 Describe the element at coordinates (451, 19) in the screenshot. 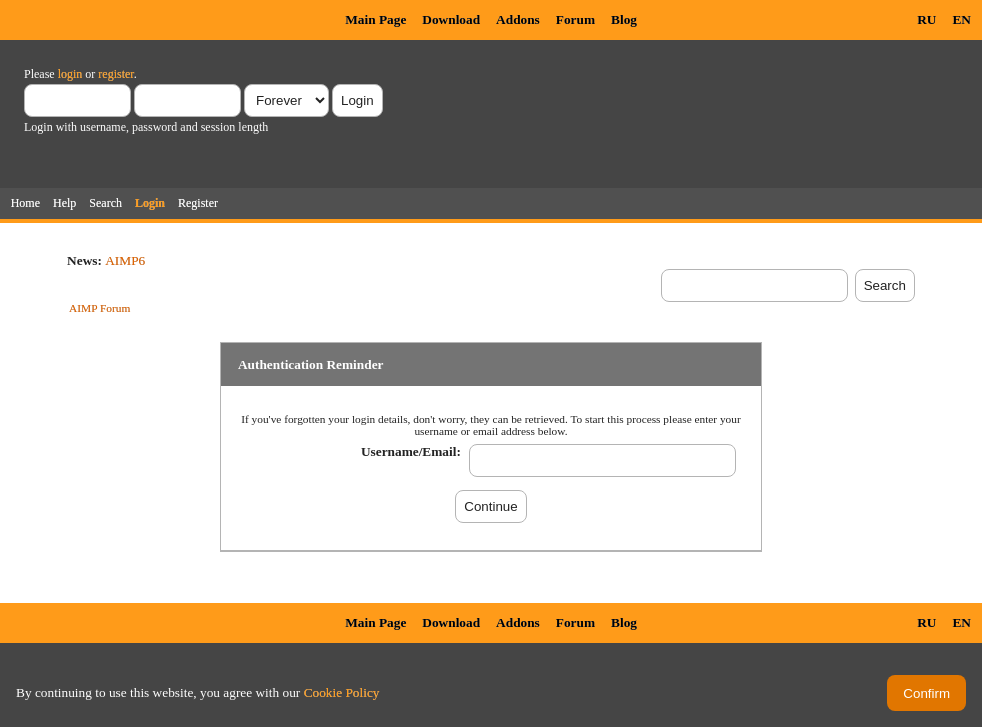

I see `Download` at that location.